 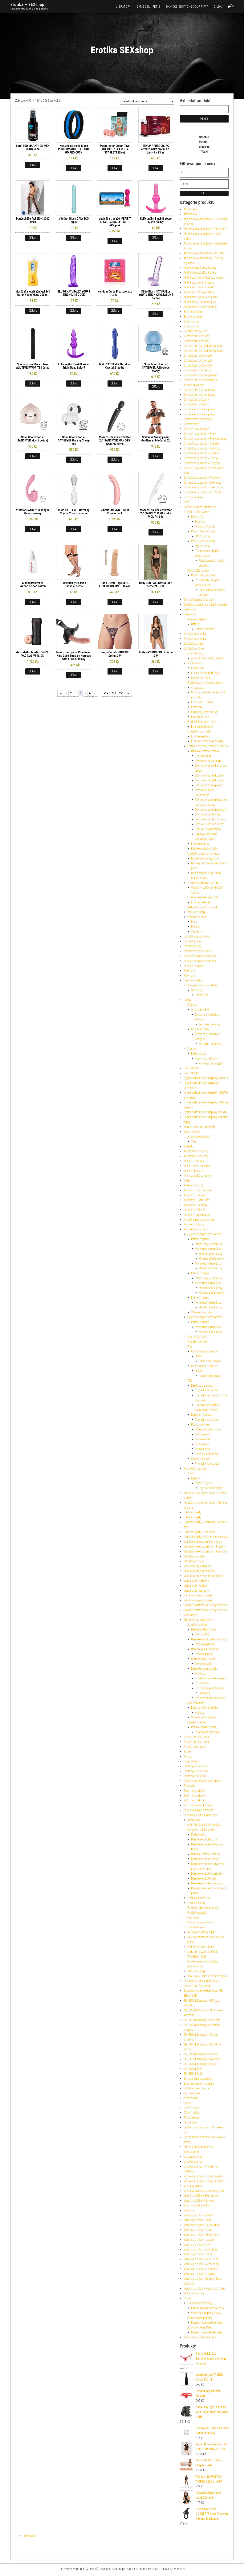 What do you see at coordinates (190, 614) in the screenshot?
I see `Elektronika` at bounding box center [190, 614].